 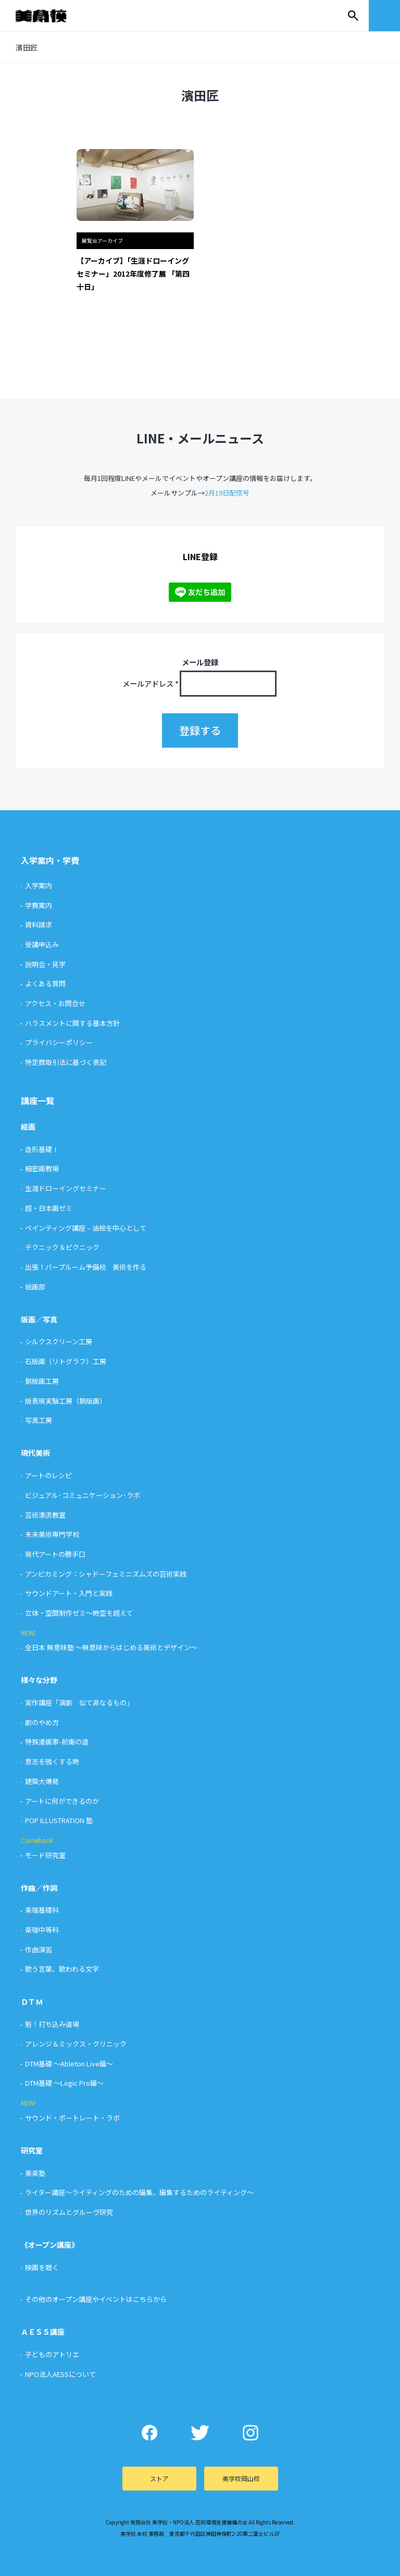 I want to click on モード研究室, so click(x=45, y=1855).